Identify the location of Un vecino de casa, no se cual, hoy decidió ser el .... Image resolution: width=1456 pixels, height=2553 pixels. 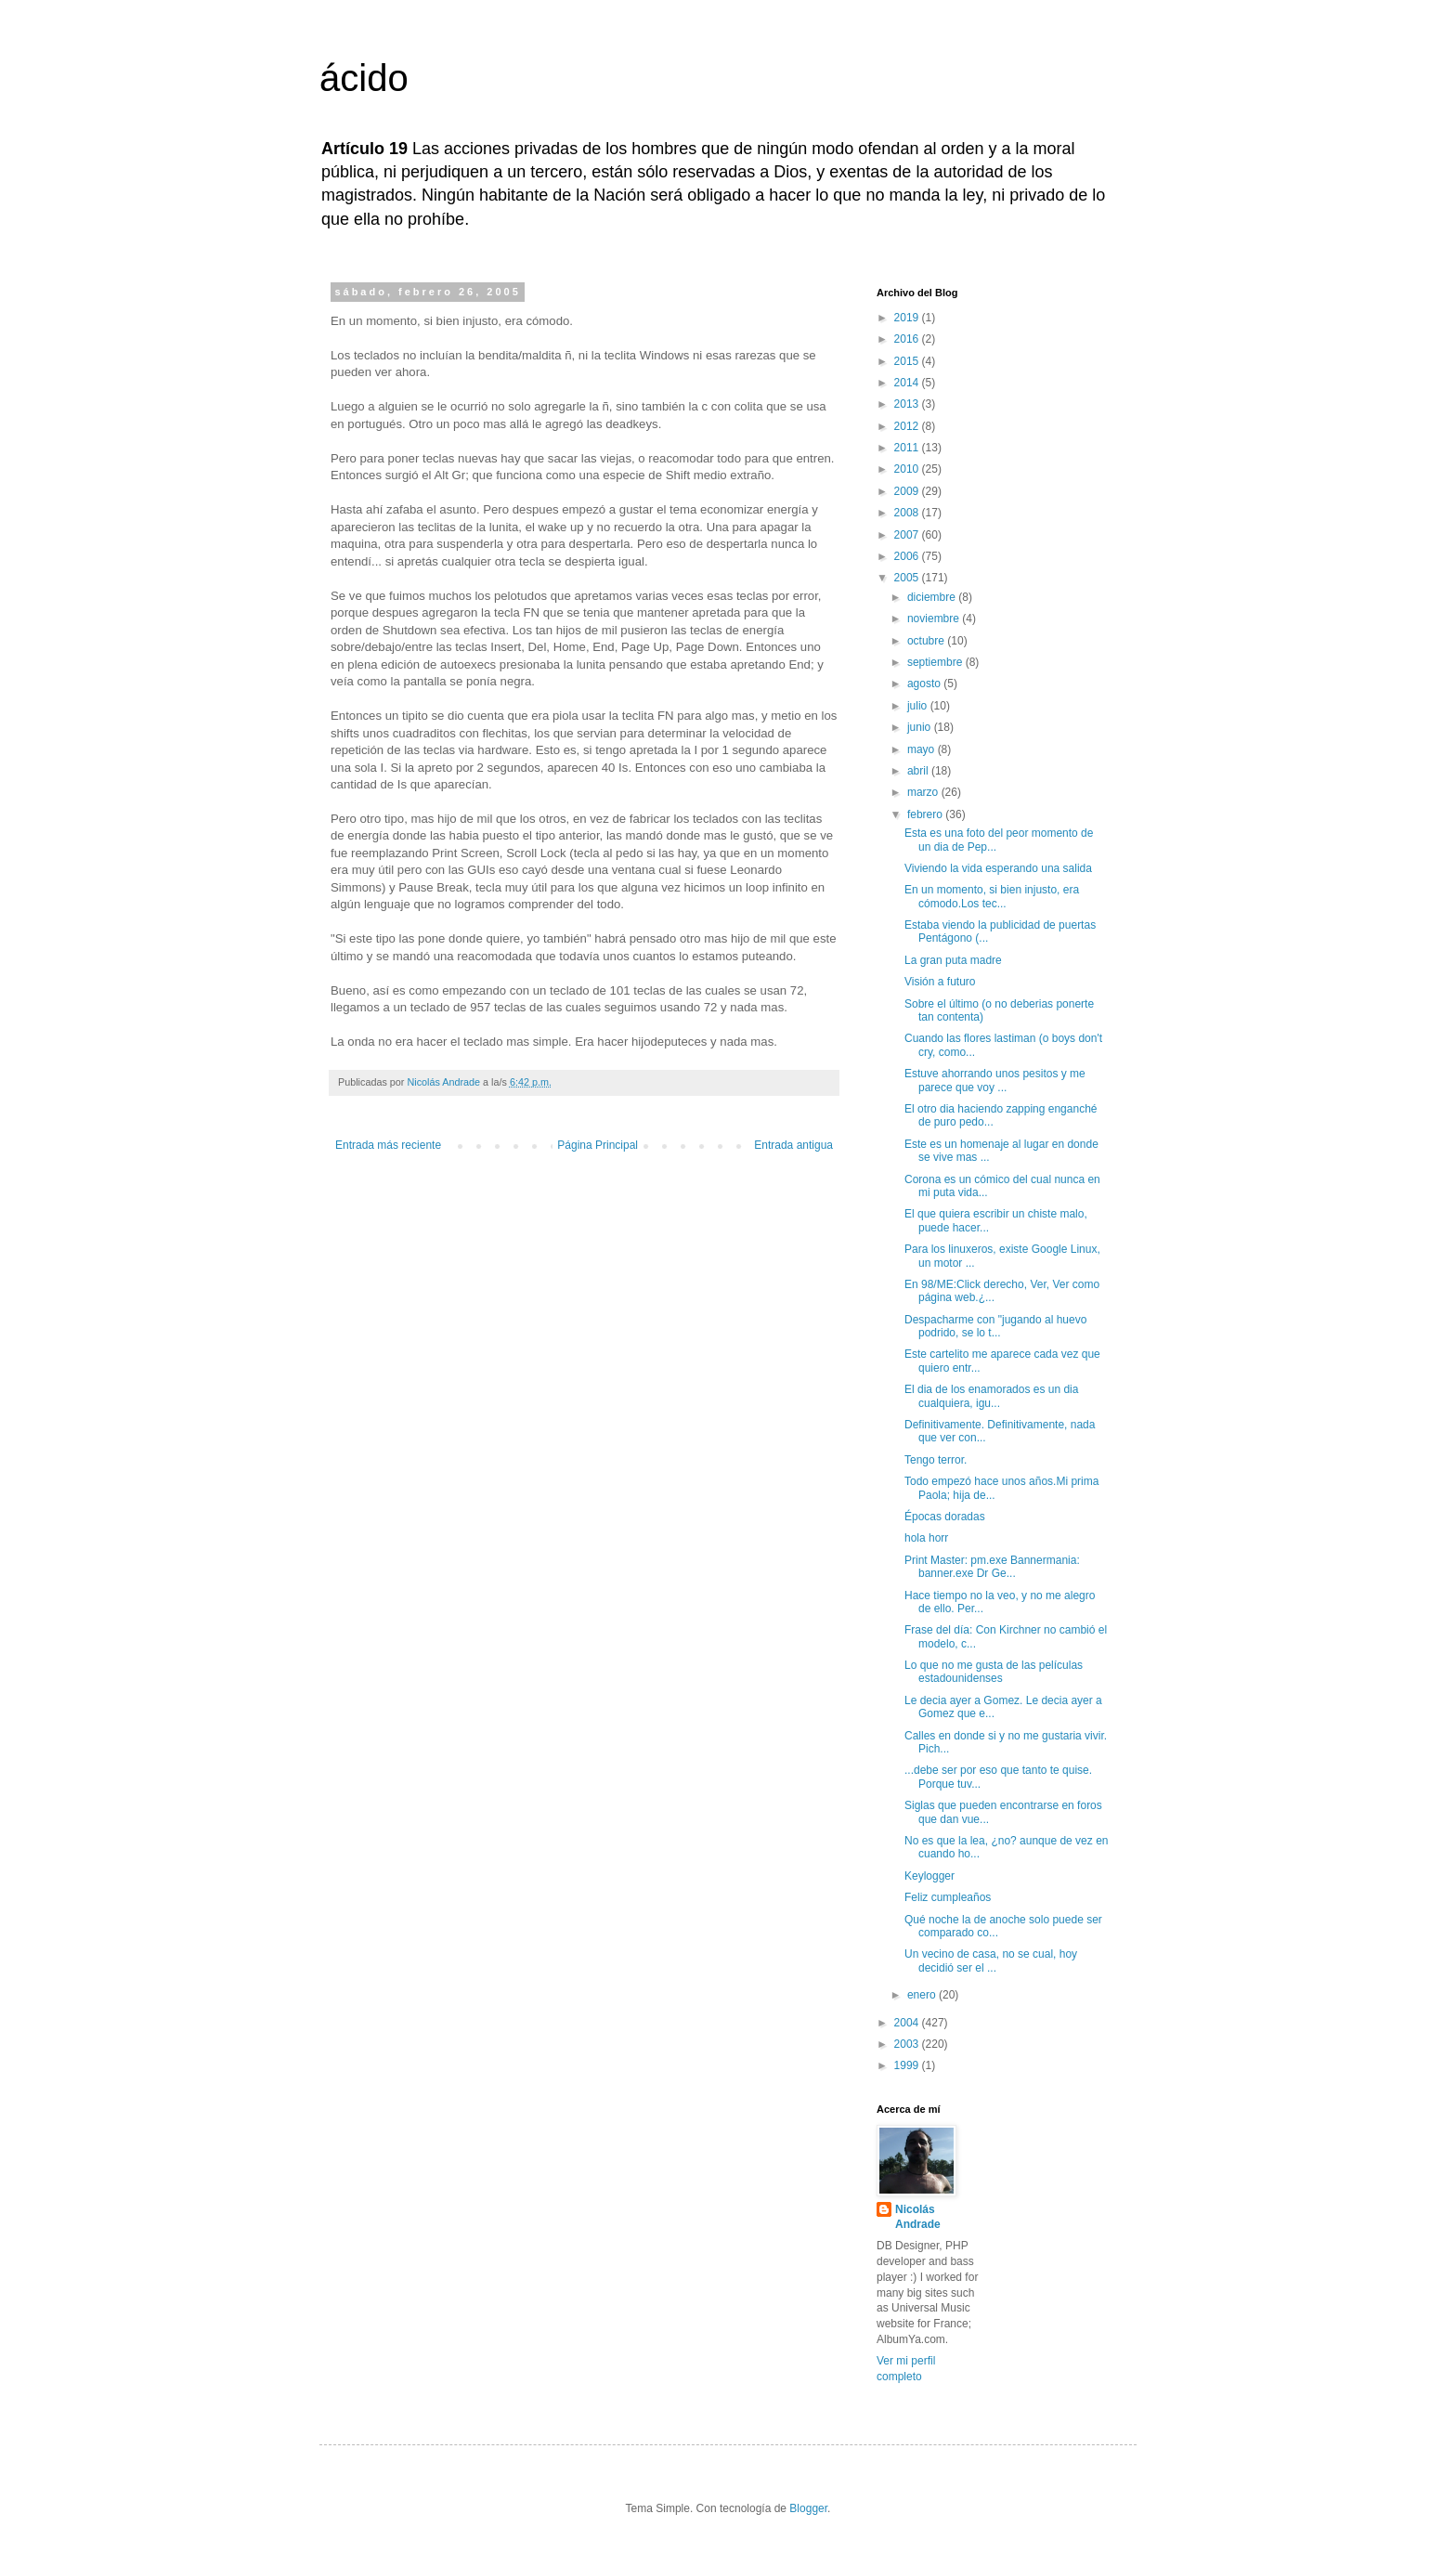
(990, 1960).